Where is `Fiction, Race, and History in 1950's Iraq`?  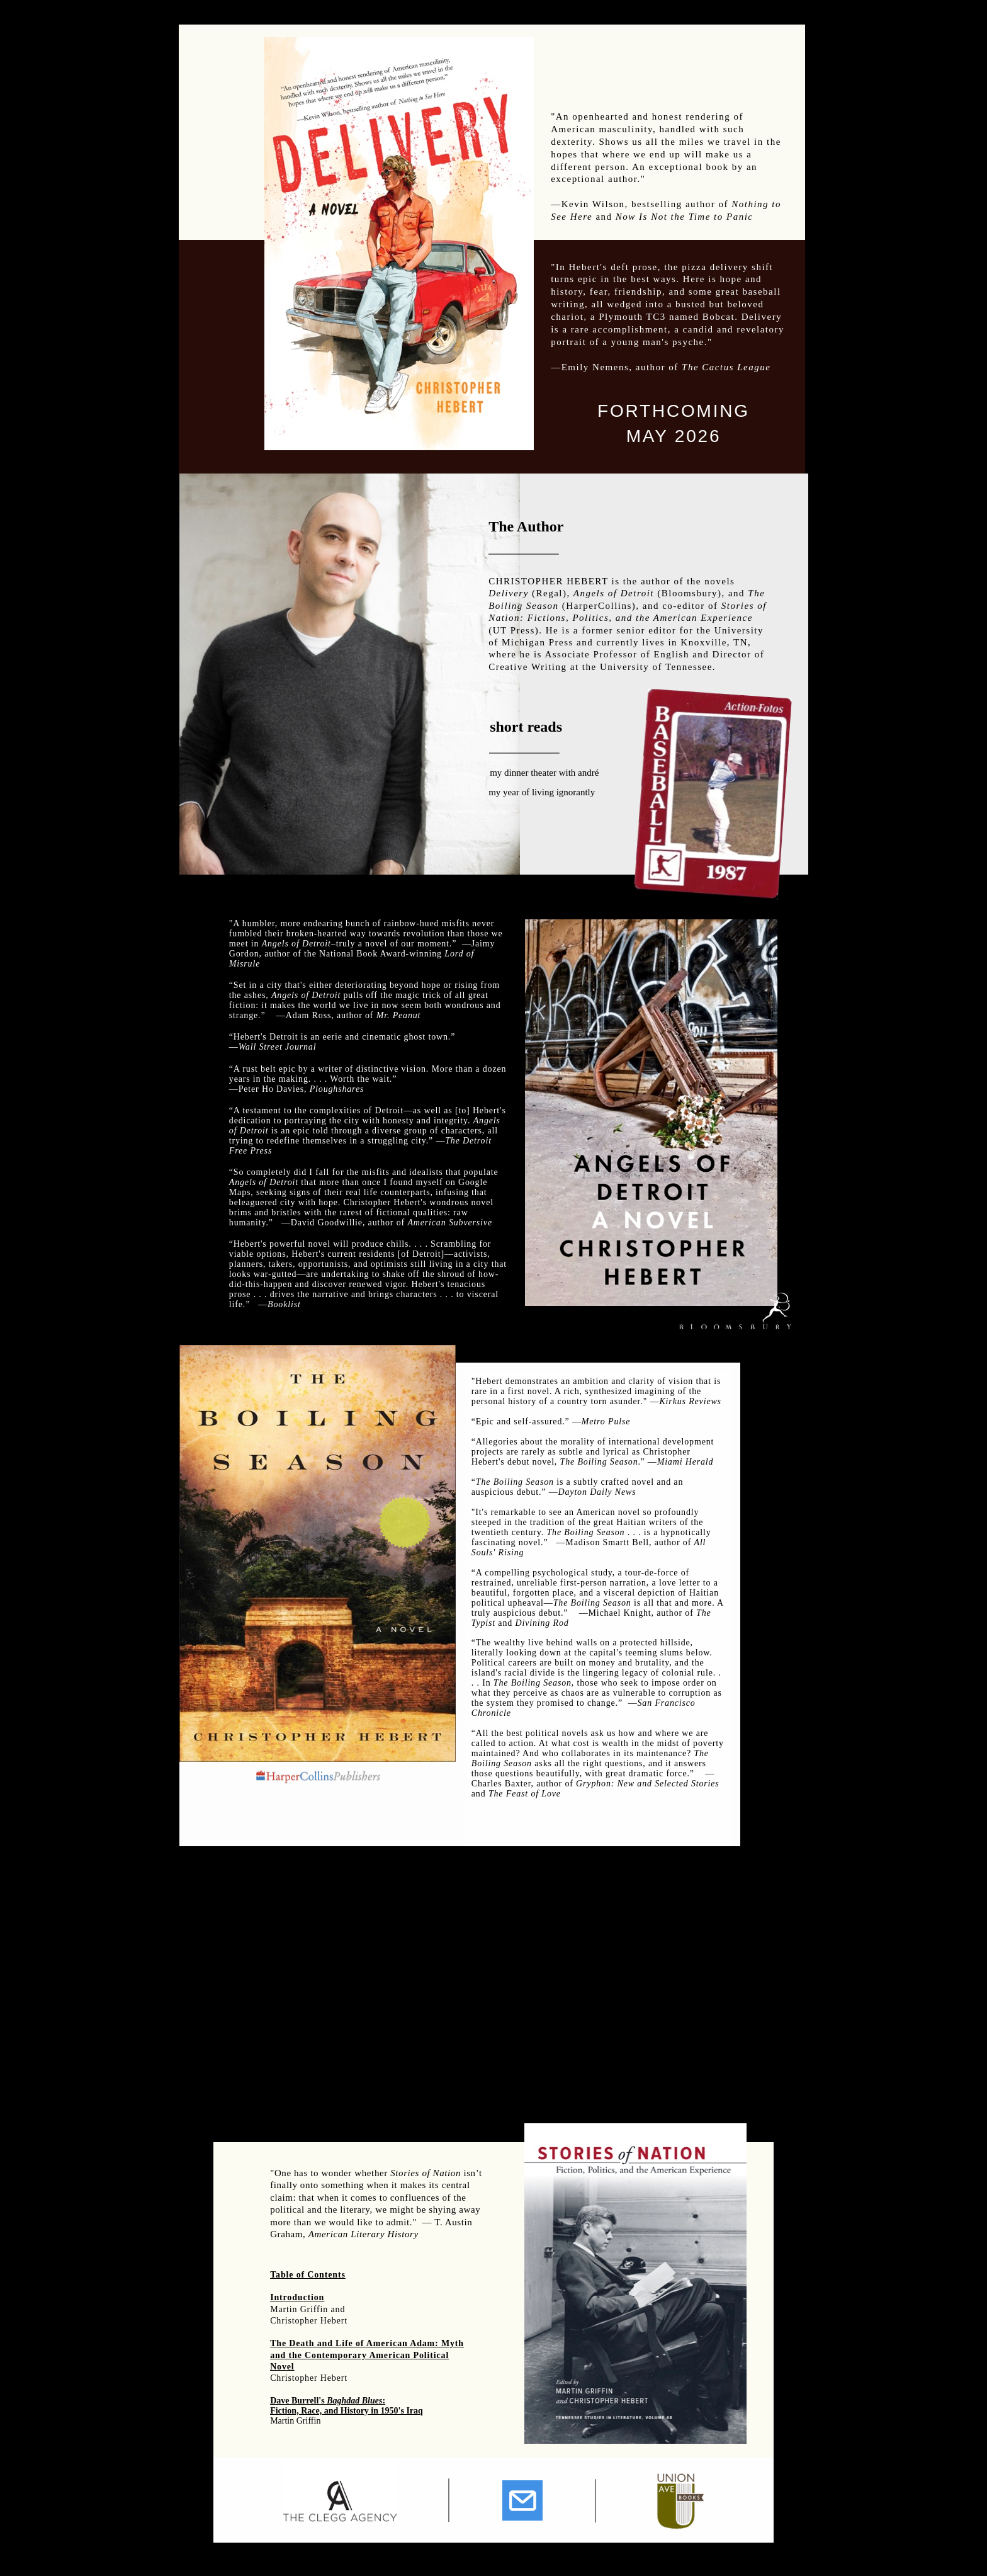 Fiction, Race, and History in 1950's Iraq is located at coordinates (346, 2410).